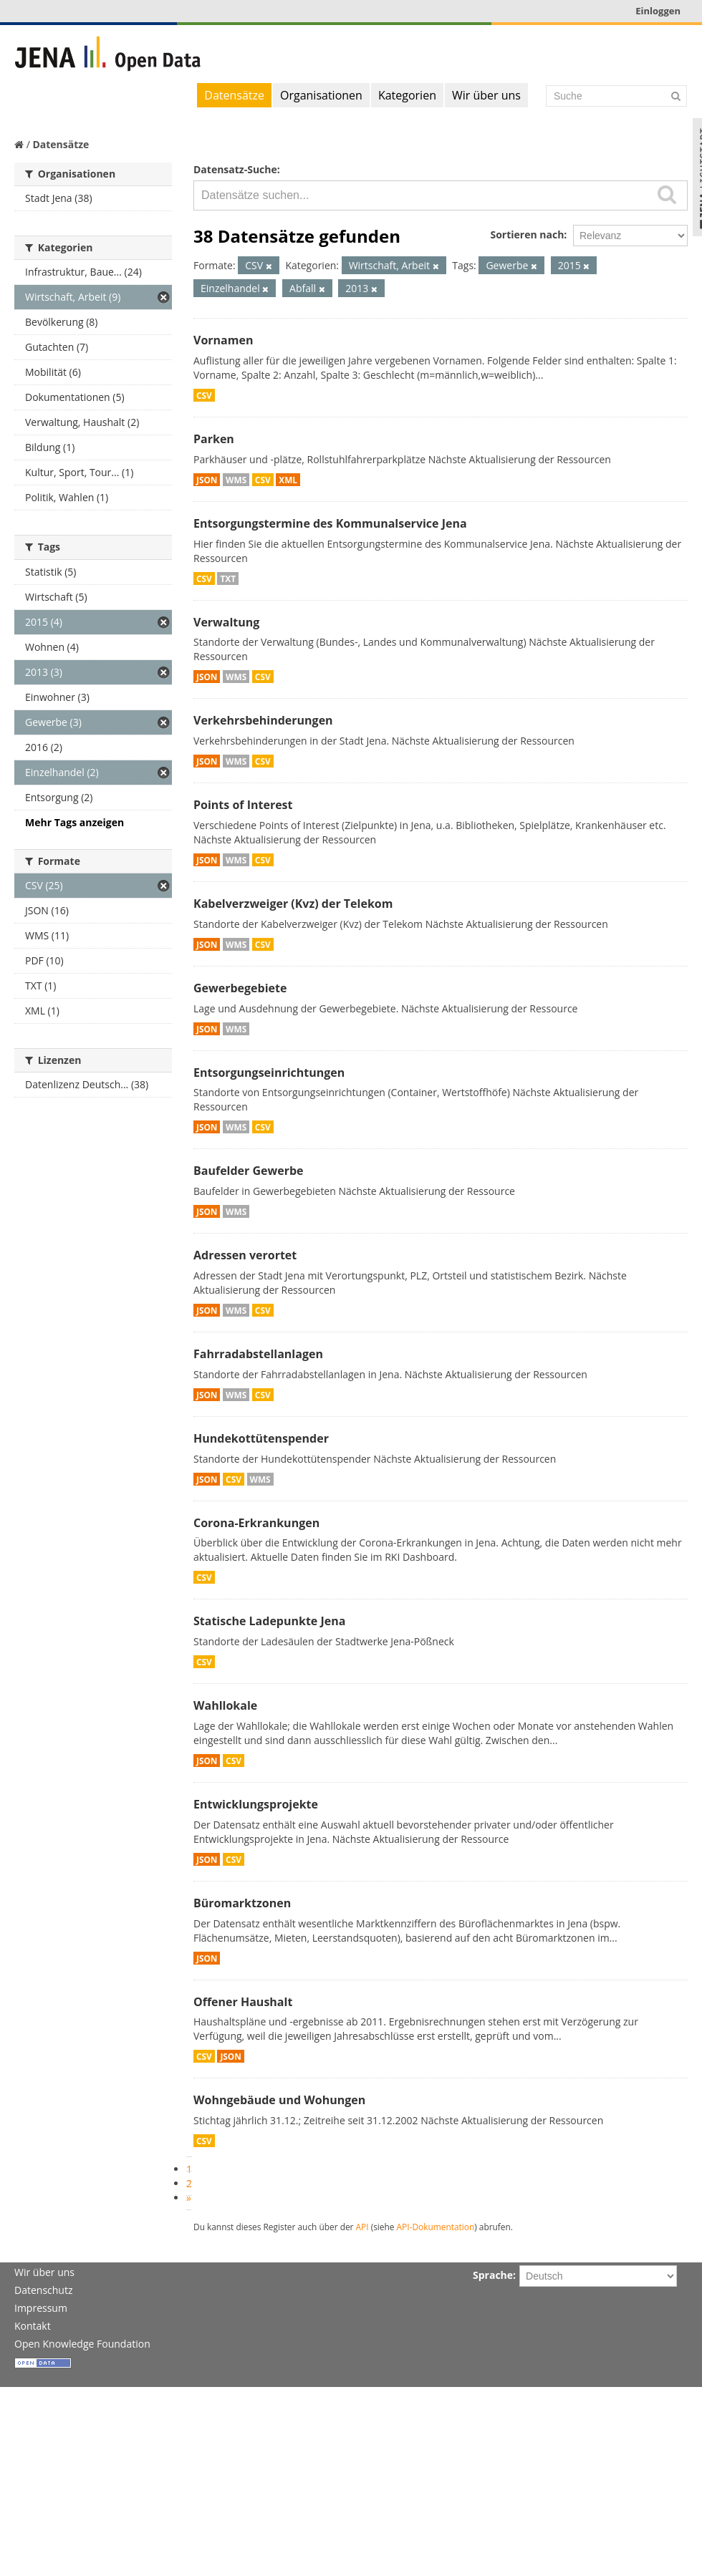 The width and height of the screenshot is (702, 2576). Describe the element at coordinates (293, 903) in the screenshot. I see `Kabelverzweiger (Kvz) der Telekom` at that location.